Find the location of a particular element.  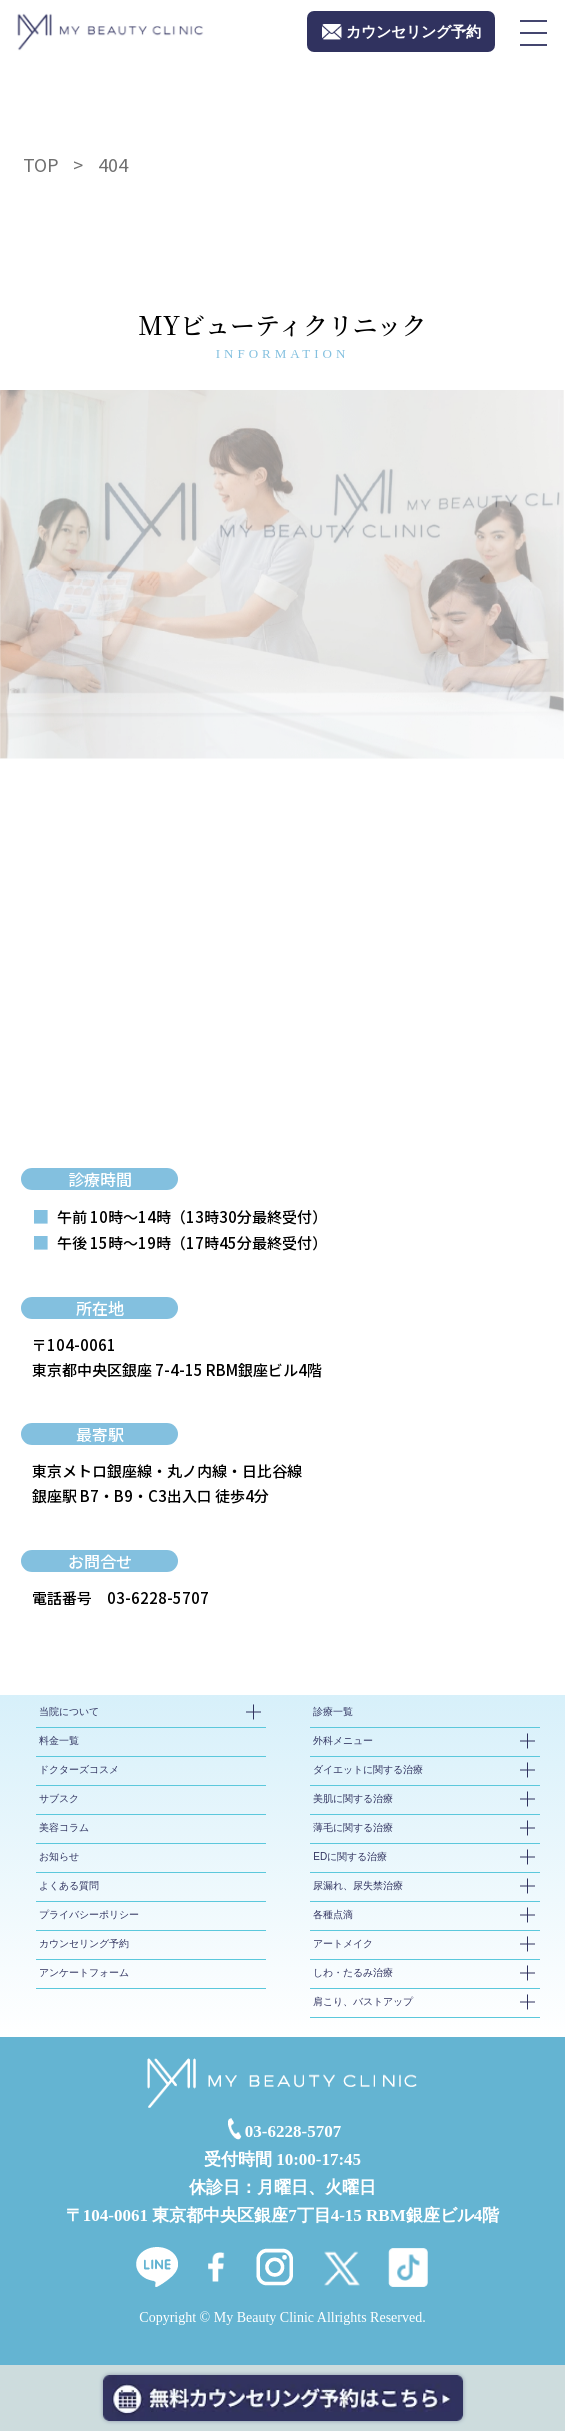

診療一覧 is located at coordinates (333, 1711).